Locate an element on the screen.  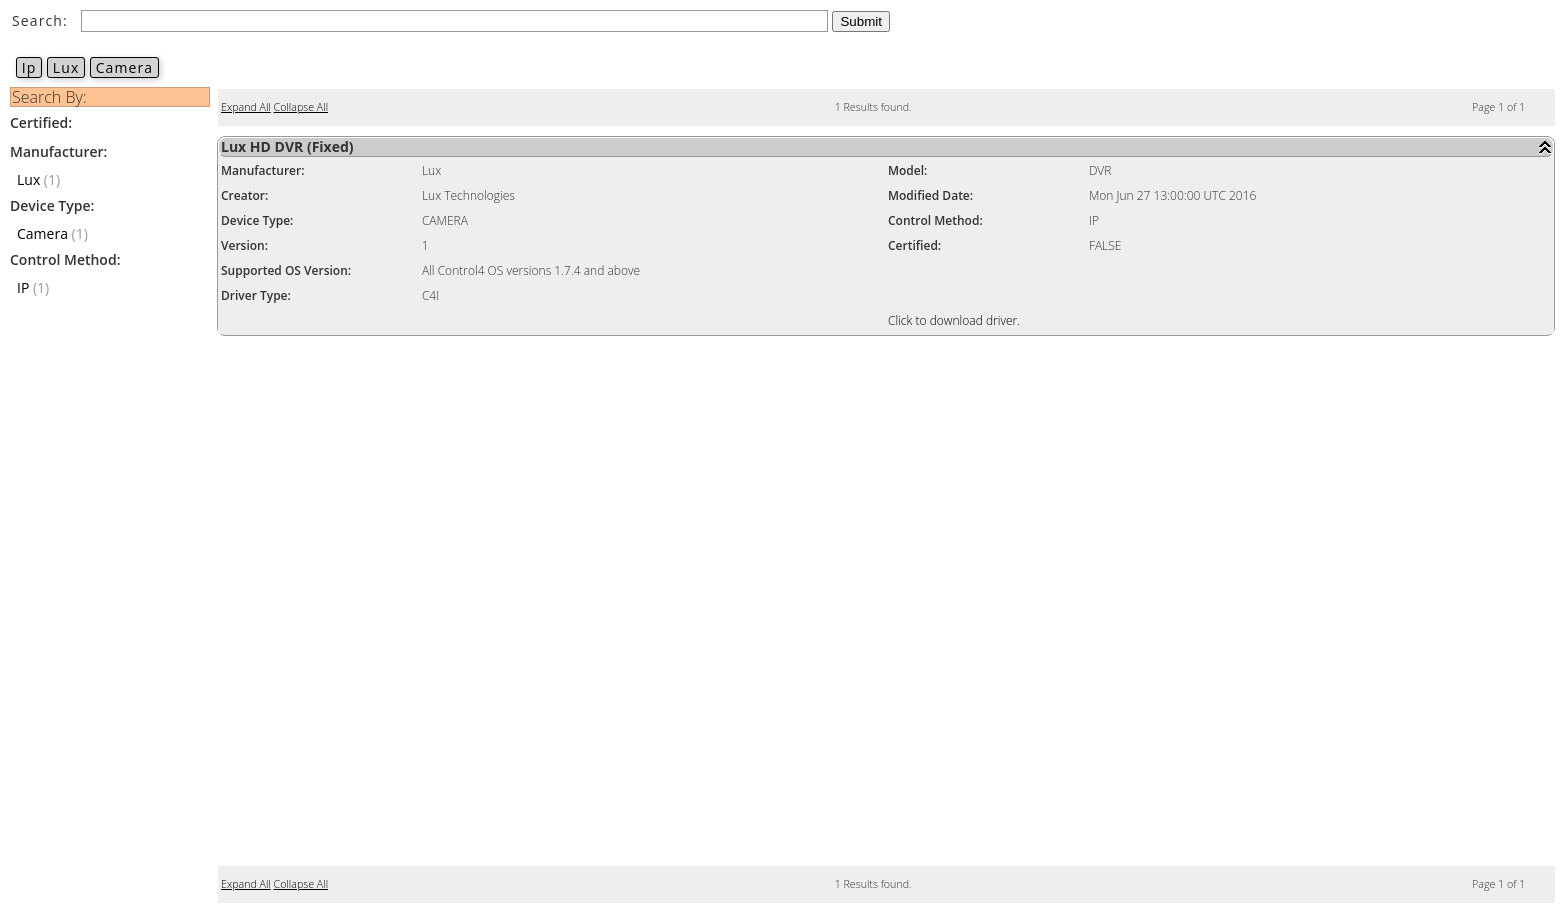
Expand All is located at coordinates (246, 107).